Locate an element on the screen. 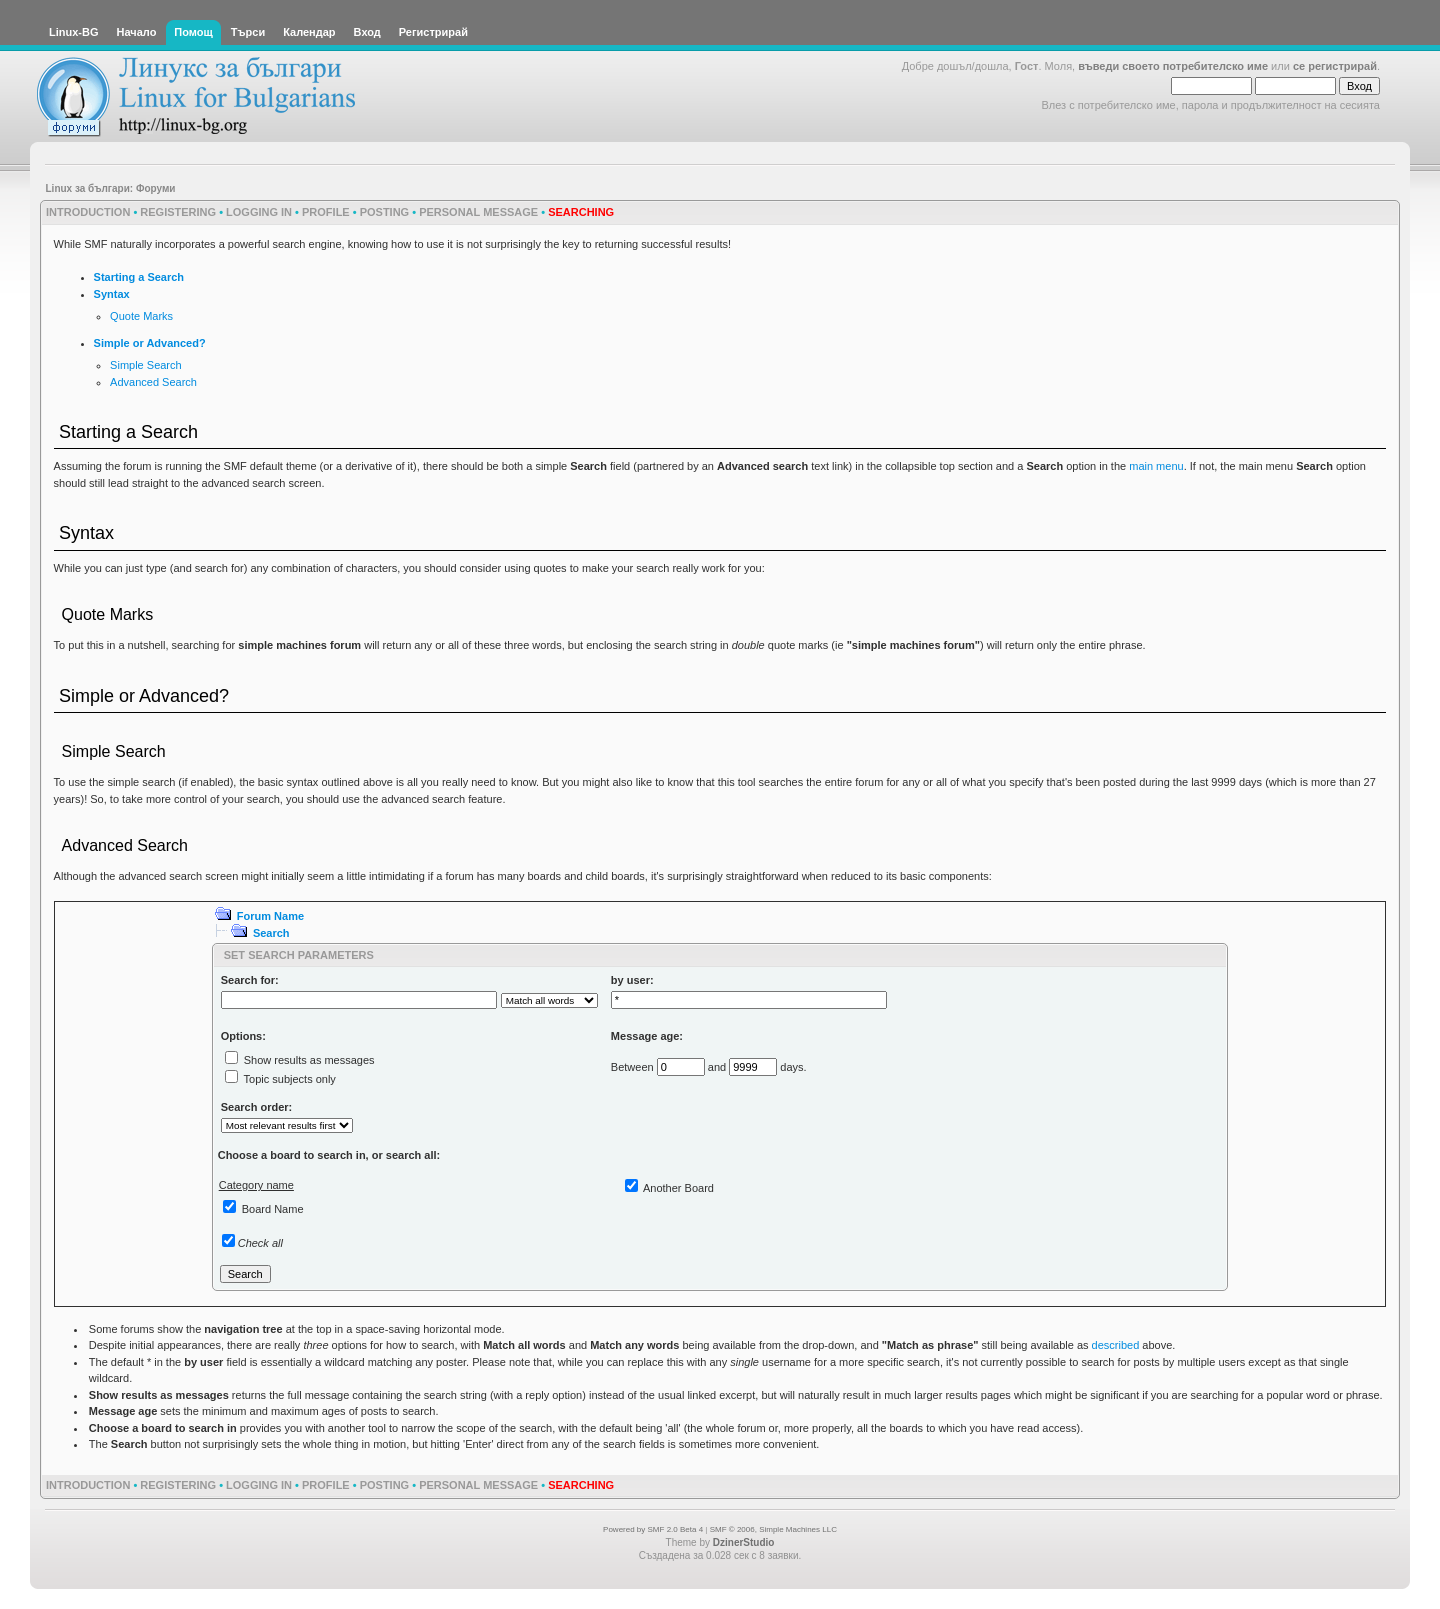 The height and width of the screenshot is (1609, 1440). Board Name is located at coordinates (273, 1209).